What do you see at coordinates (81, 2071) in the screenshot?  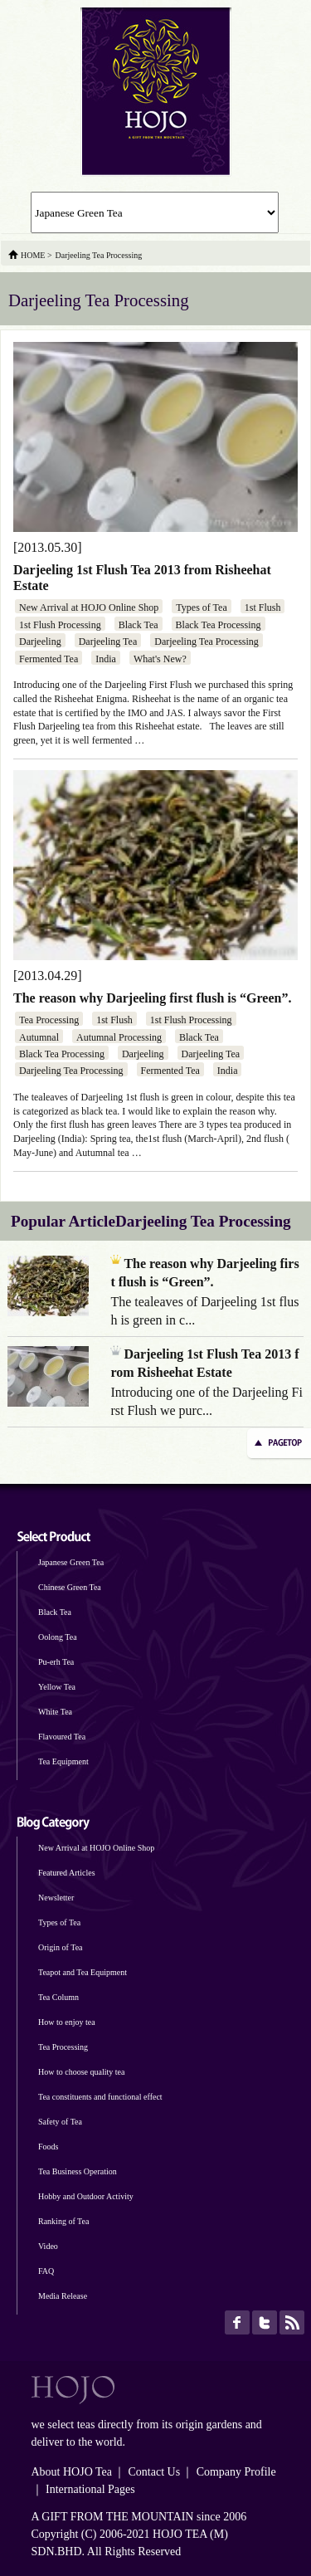 I see `How to choose quality tea` at bounding box center [81, 2071].